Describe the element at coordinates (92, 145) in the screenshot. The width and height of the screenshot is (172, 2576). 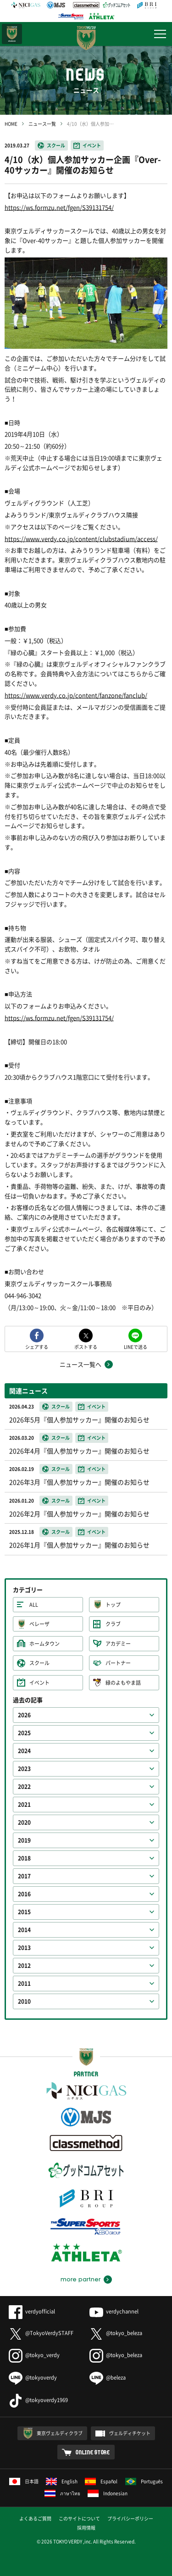
I see `イベント` at that location.